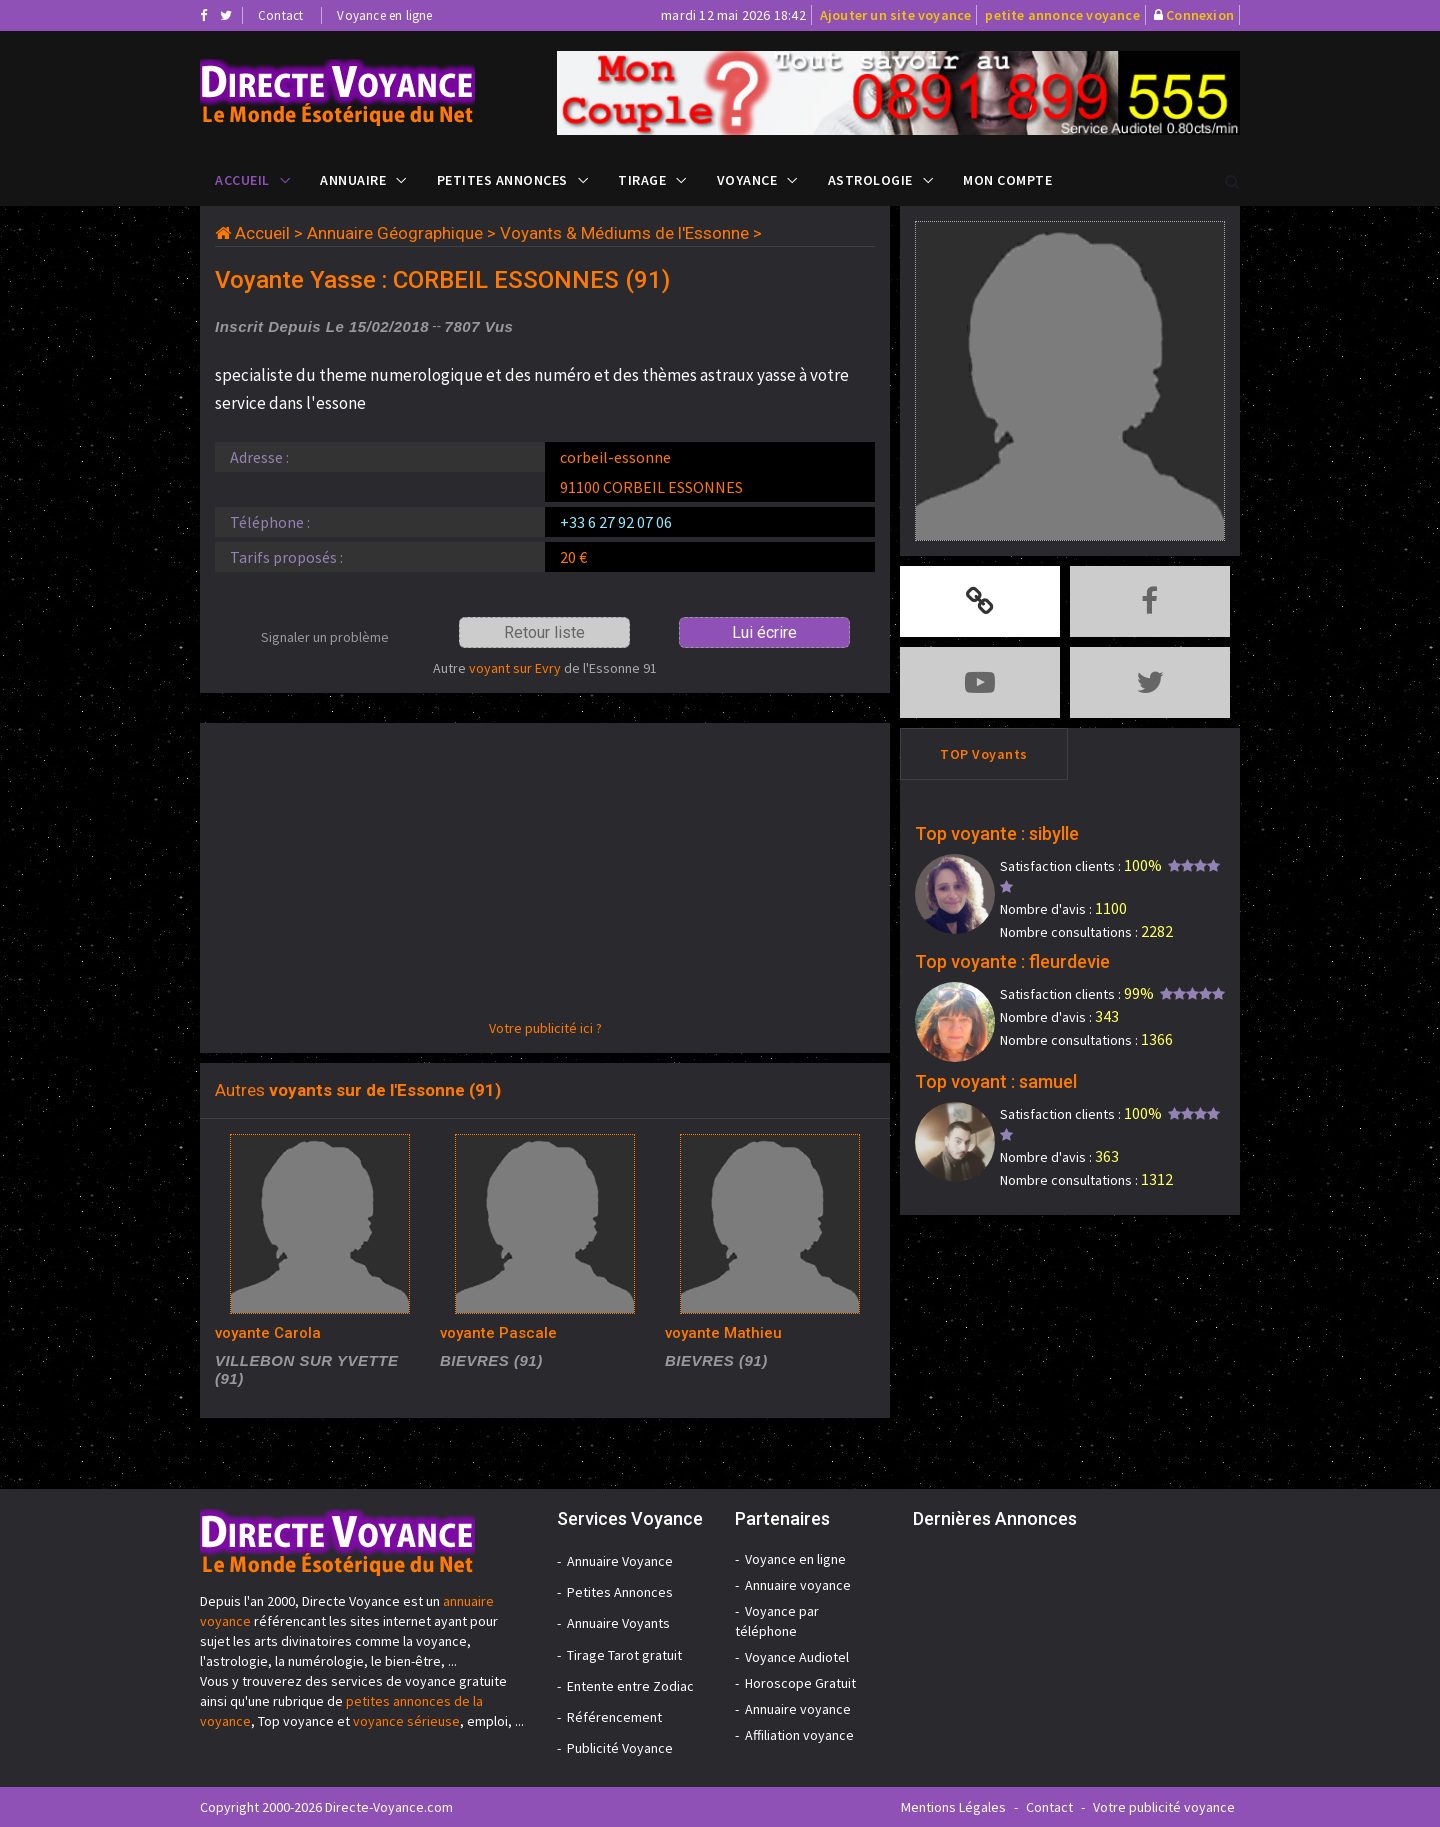 Image resolution: width=1440 pixels, height=1827 pixels. What do you see at coordinates (544, 632) in the screenshot?
I see `Retour liste` at bounding box center [544, 632].